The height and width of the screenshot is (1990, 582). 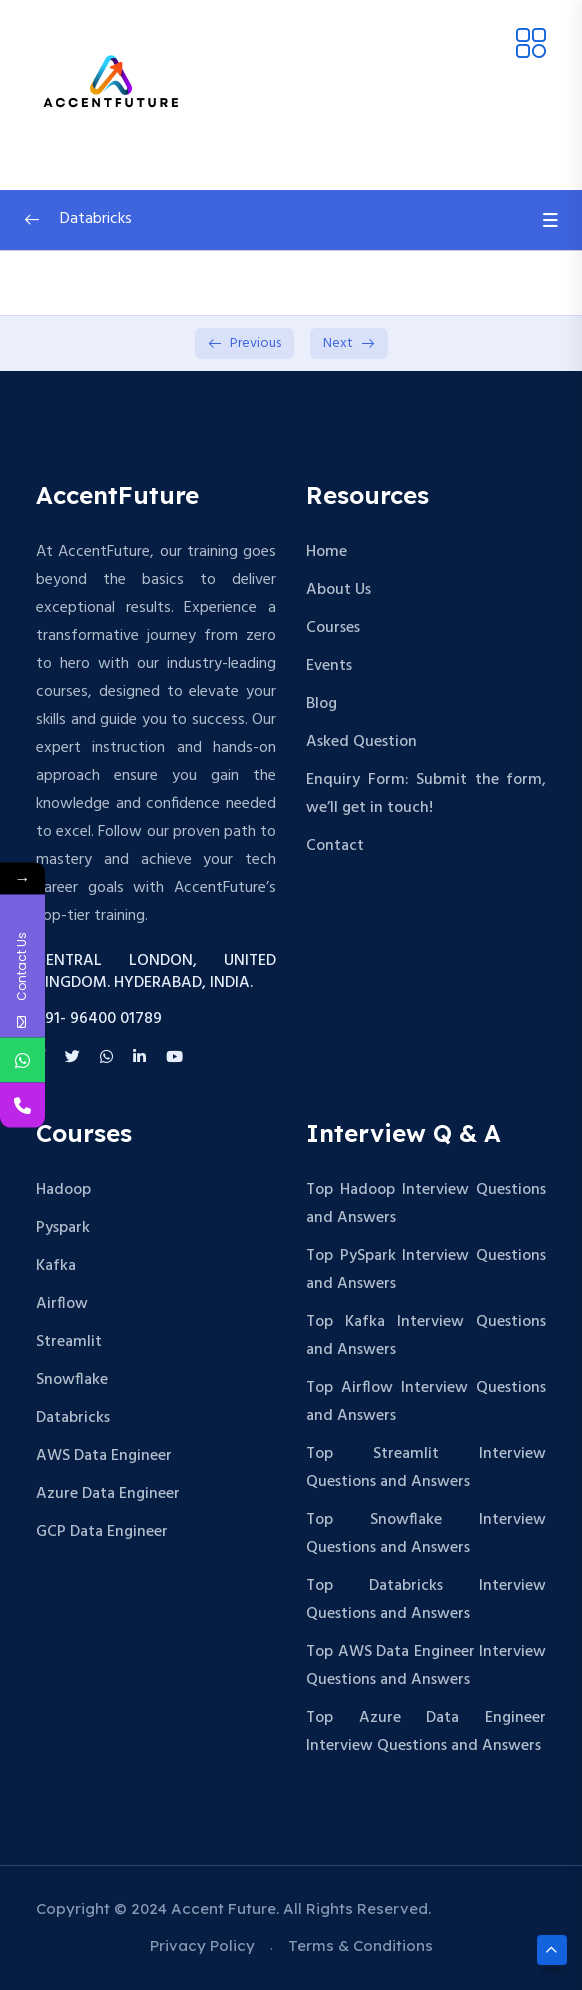 What do you see at coordinates (63, 1190) in the screenshot?
I see `Hadoop` at bounding box center [63, 1190].